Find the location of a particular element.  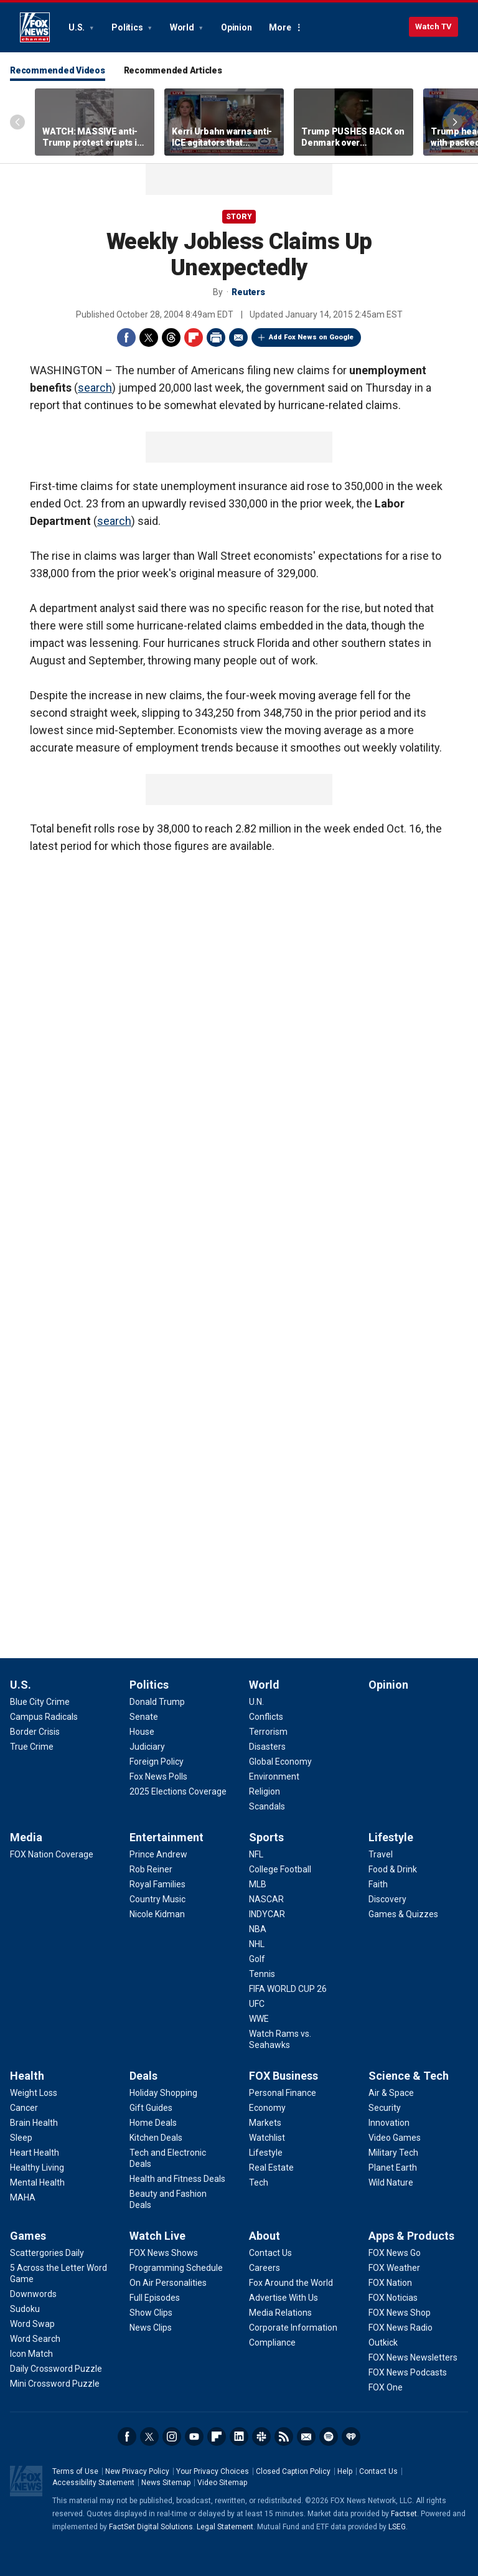

[Watch Live - Full Episodes] is located at coordinates (154, 2298).